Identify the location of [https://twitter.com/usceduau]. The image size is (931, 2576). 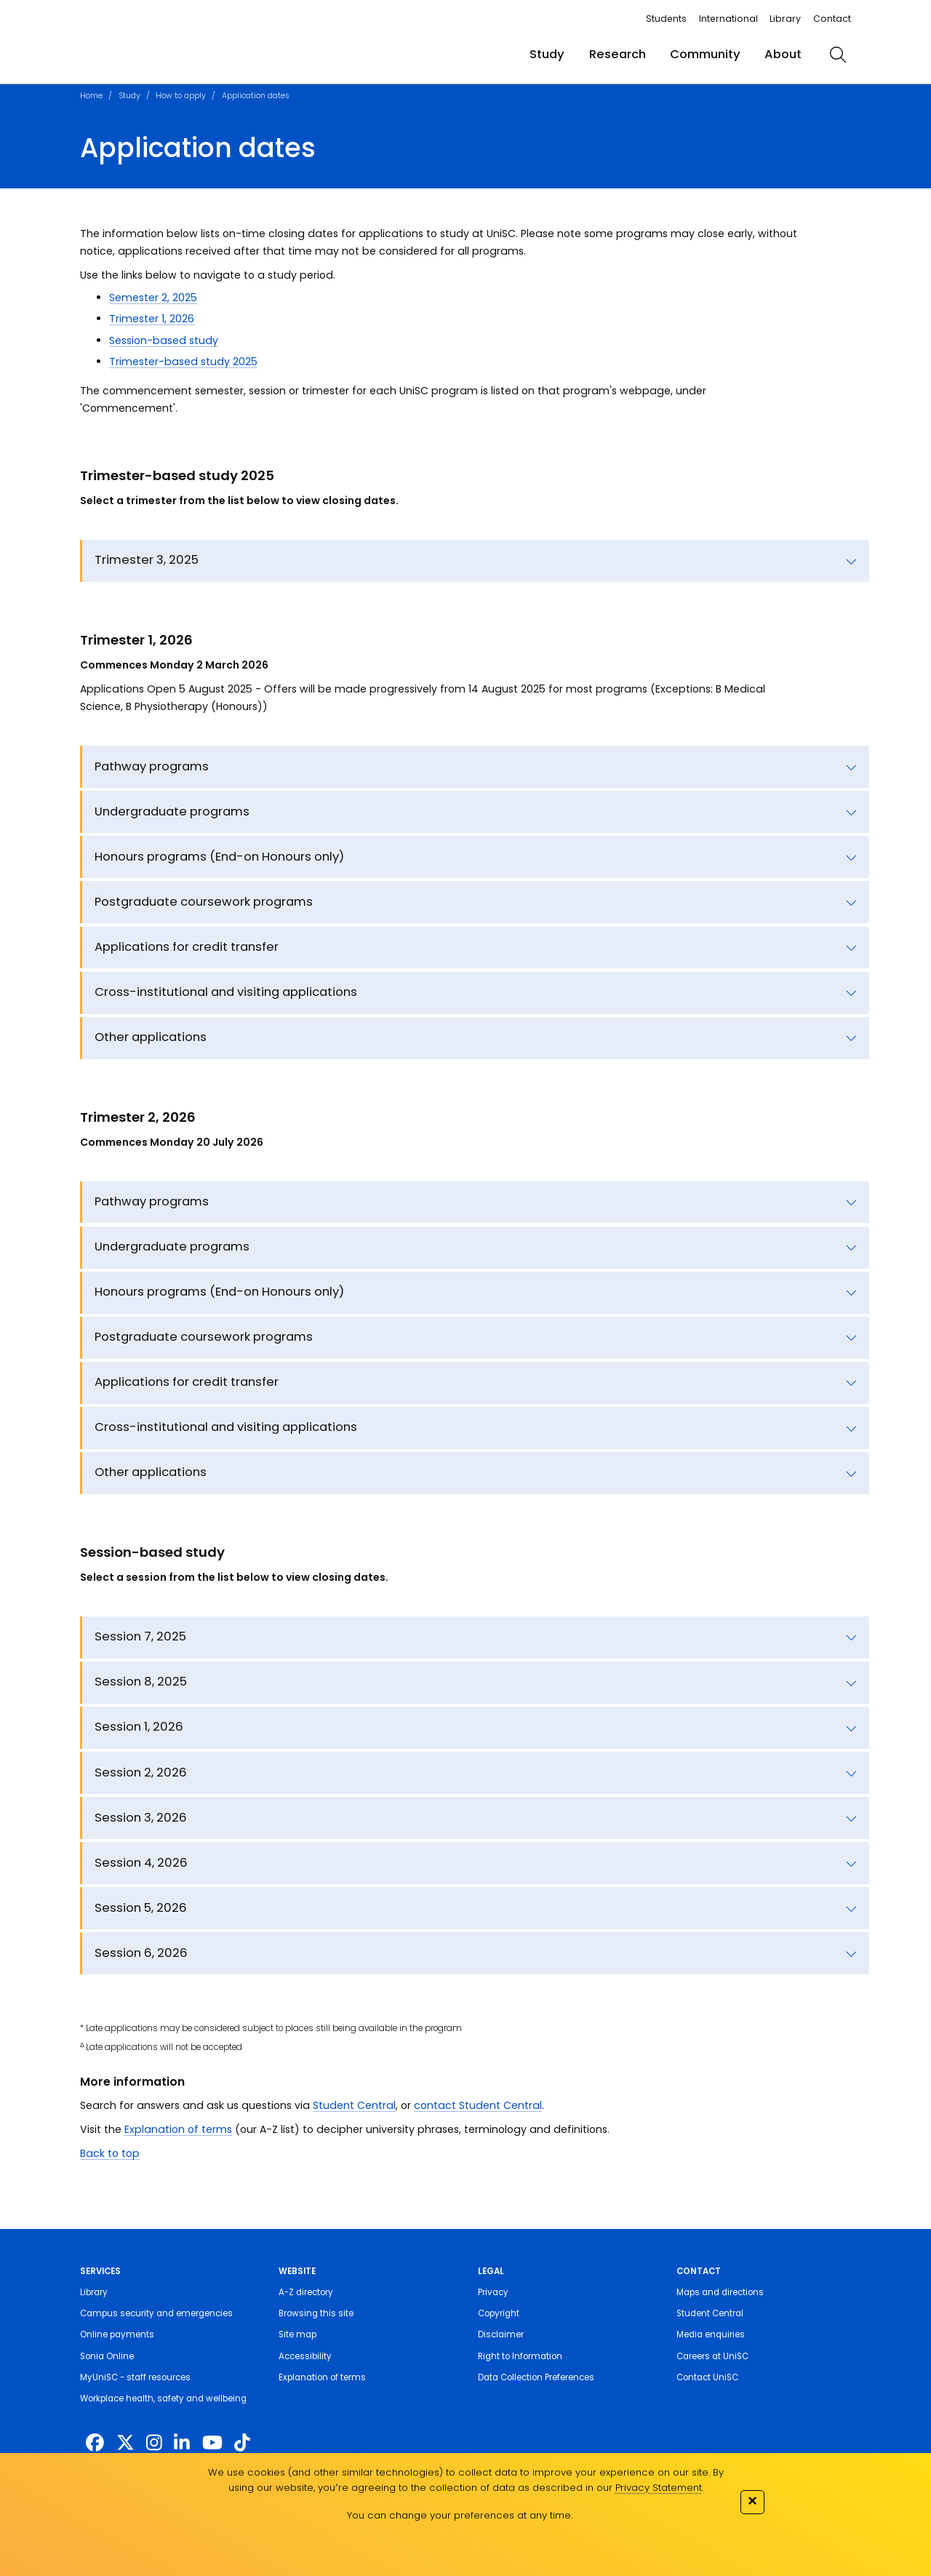
(125, 2443).